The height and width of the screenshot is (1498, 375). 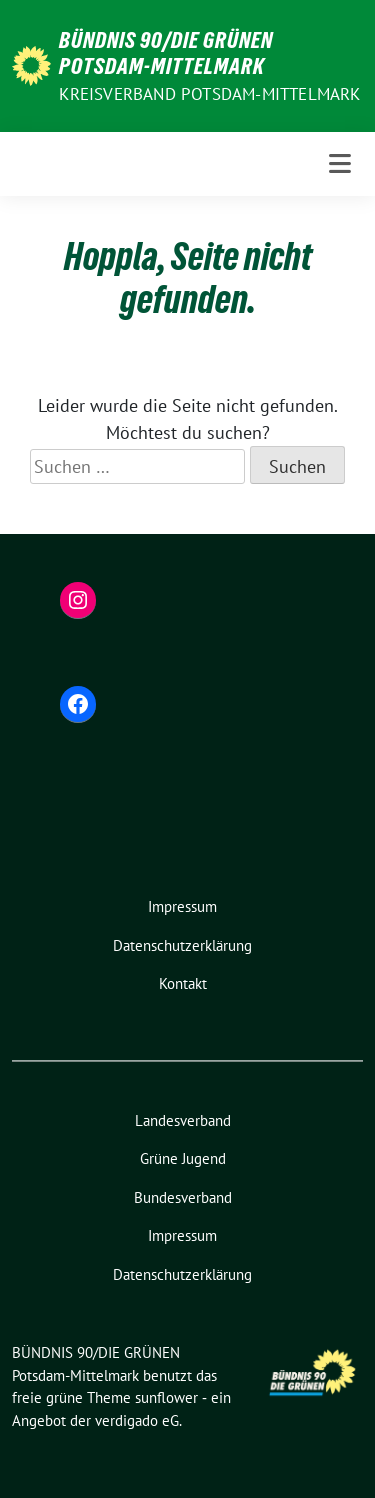 What do you see at coordinates (209, 94) in the screenshot?
I see `Kreisverband Potsdam-Mittelmark` at bounding box center [209, 94].